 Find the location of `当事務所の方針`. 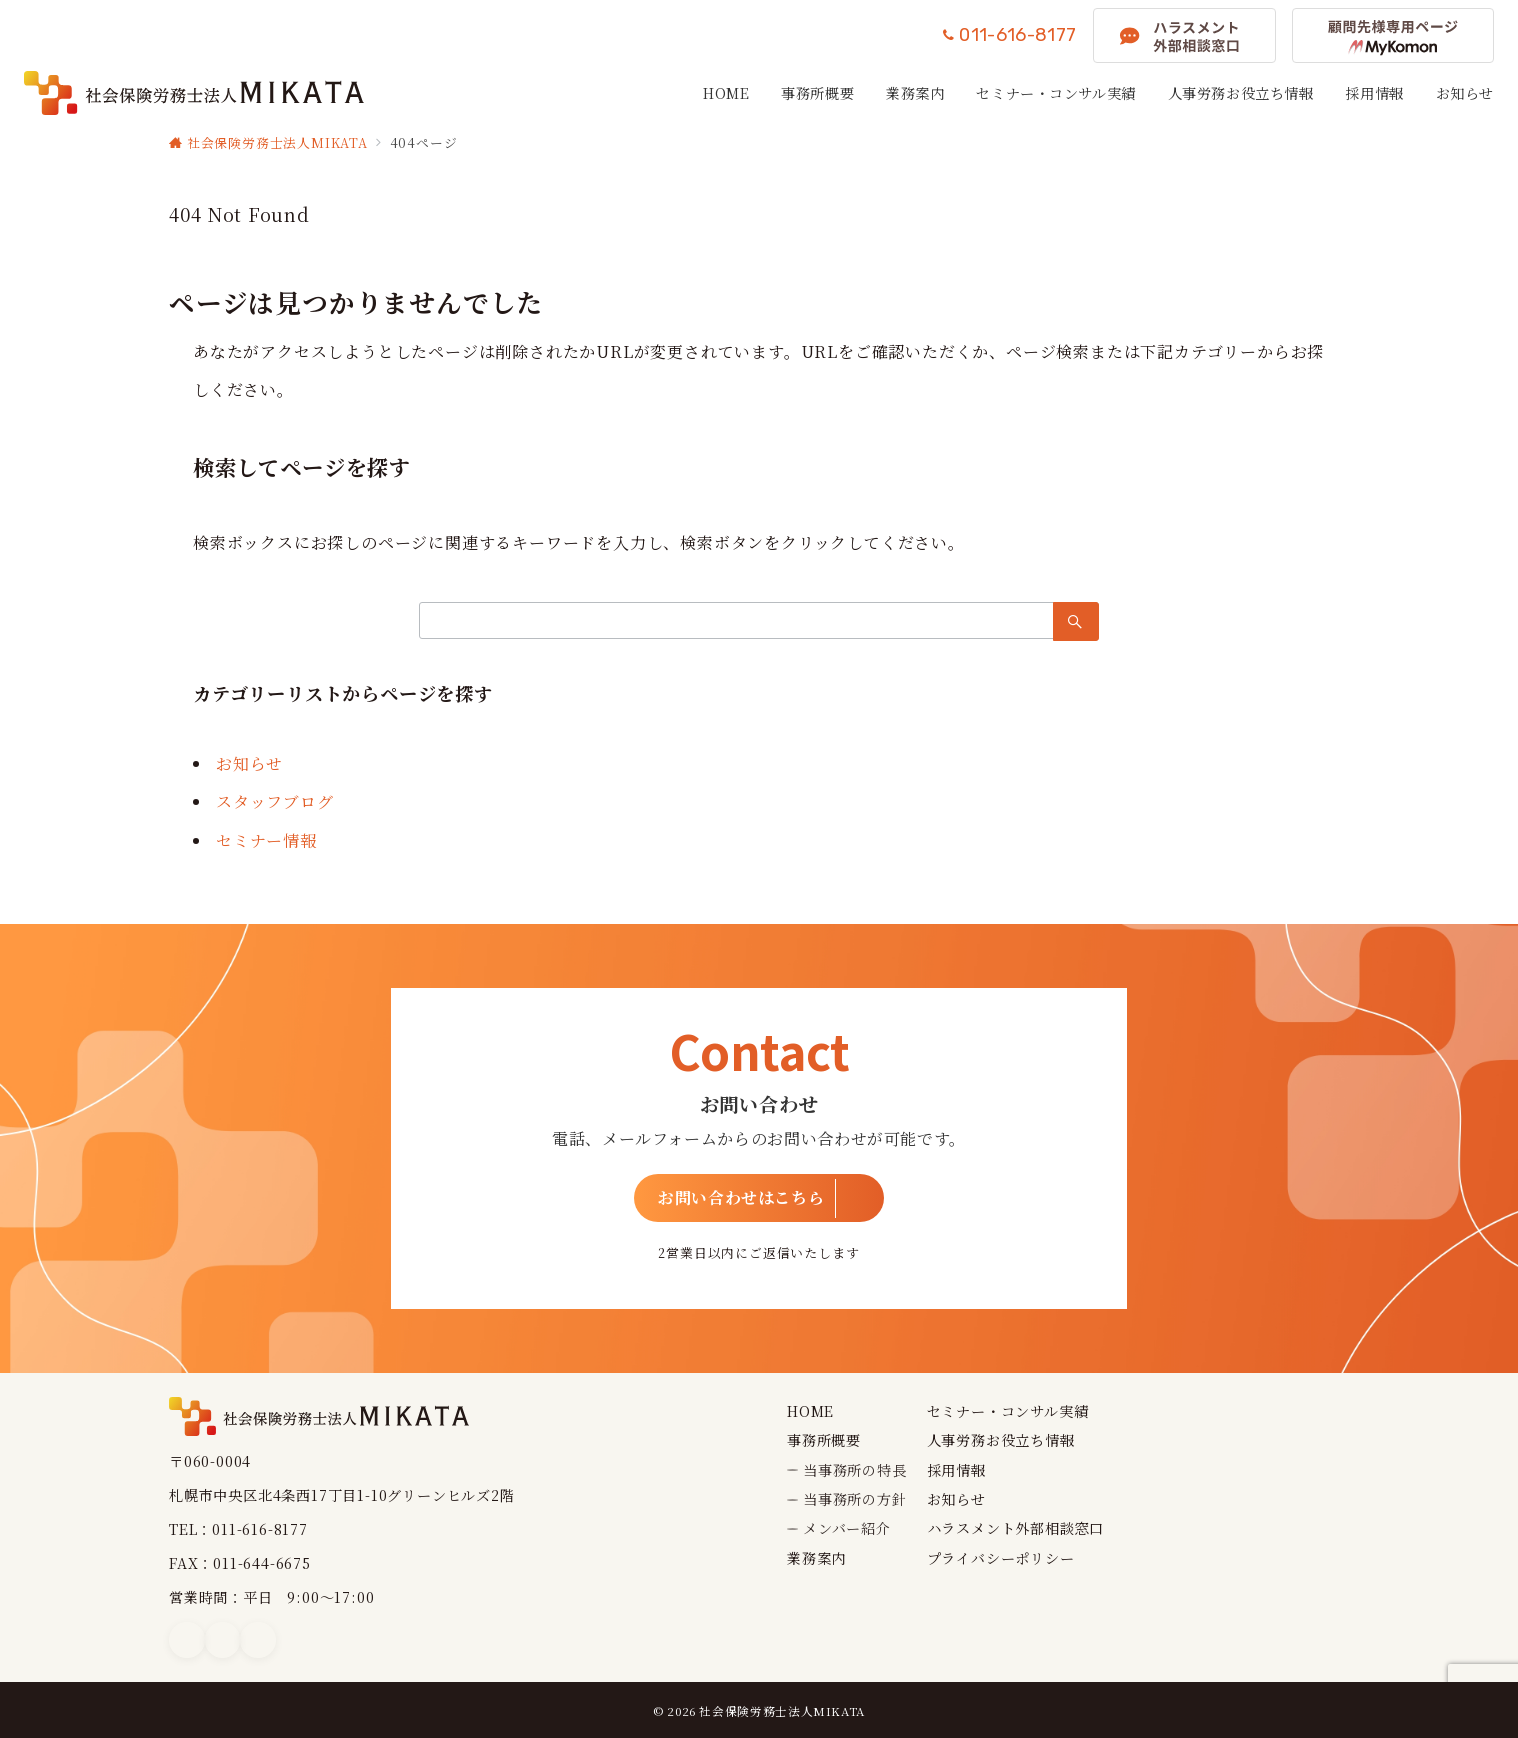

当事務所の方針 is located at coordinates (855, 1499).